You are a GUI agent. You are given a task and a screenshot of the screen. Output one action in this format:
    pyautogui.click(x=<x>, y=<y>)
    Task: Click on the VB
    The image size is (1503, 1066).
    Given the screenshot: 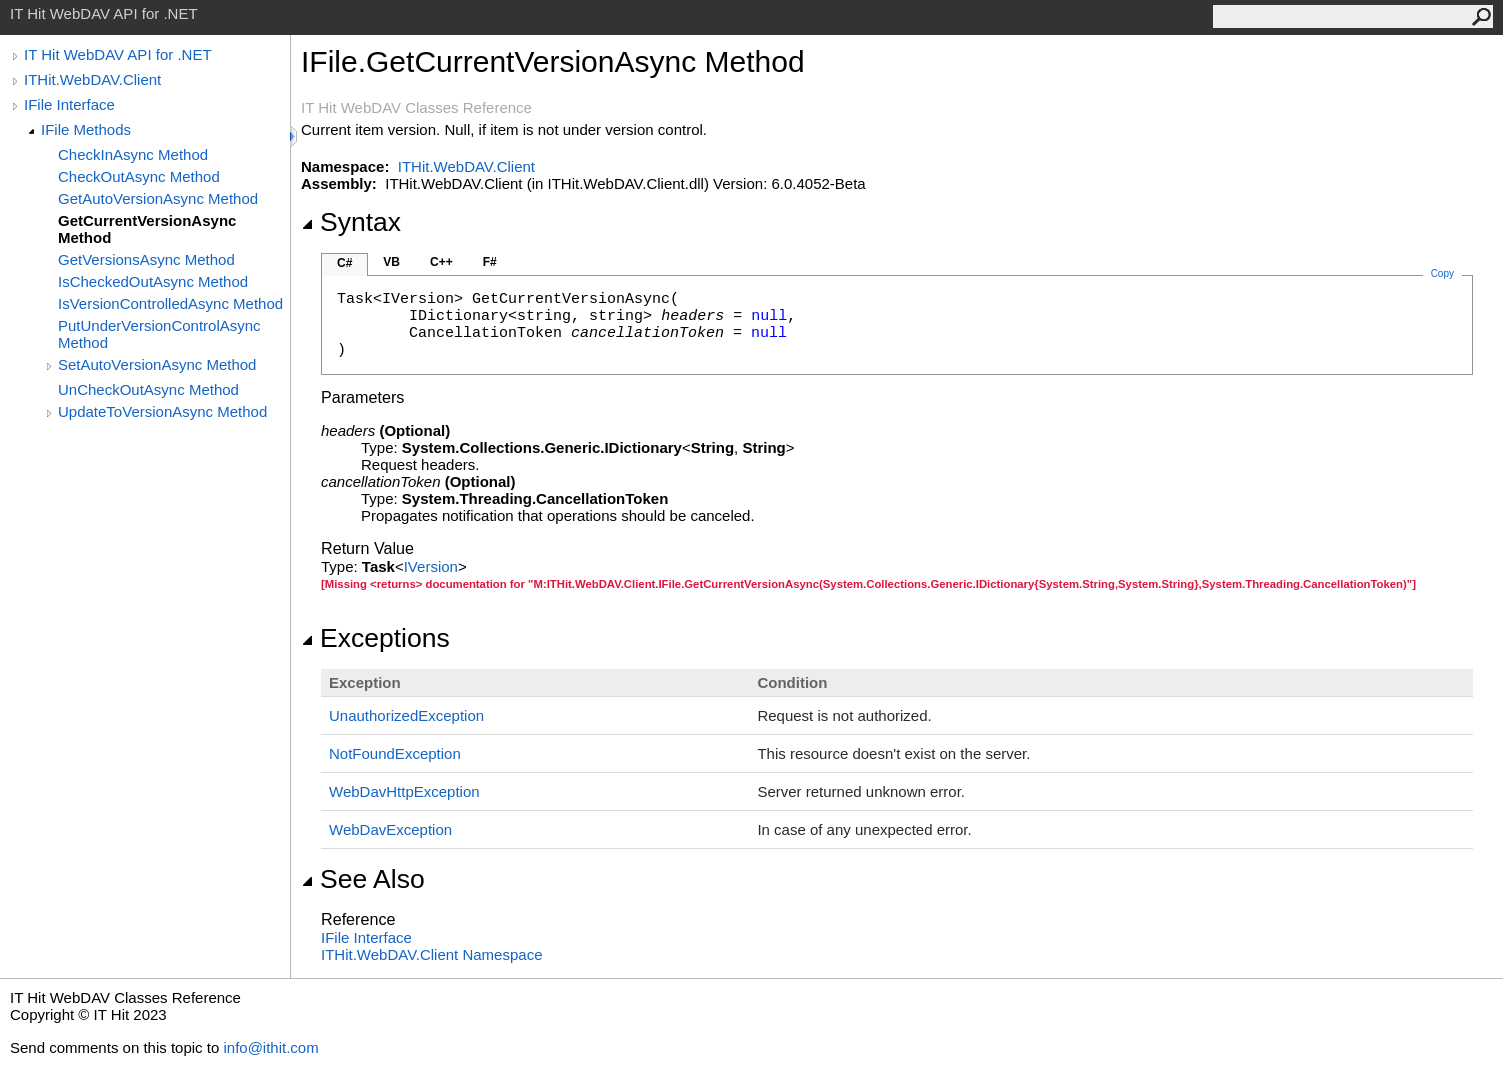 What is the action you would take?
    pyautogui.click(x=391, y=262)
    